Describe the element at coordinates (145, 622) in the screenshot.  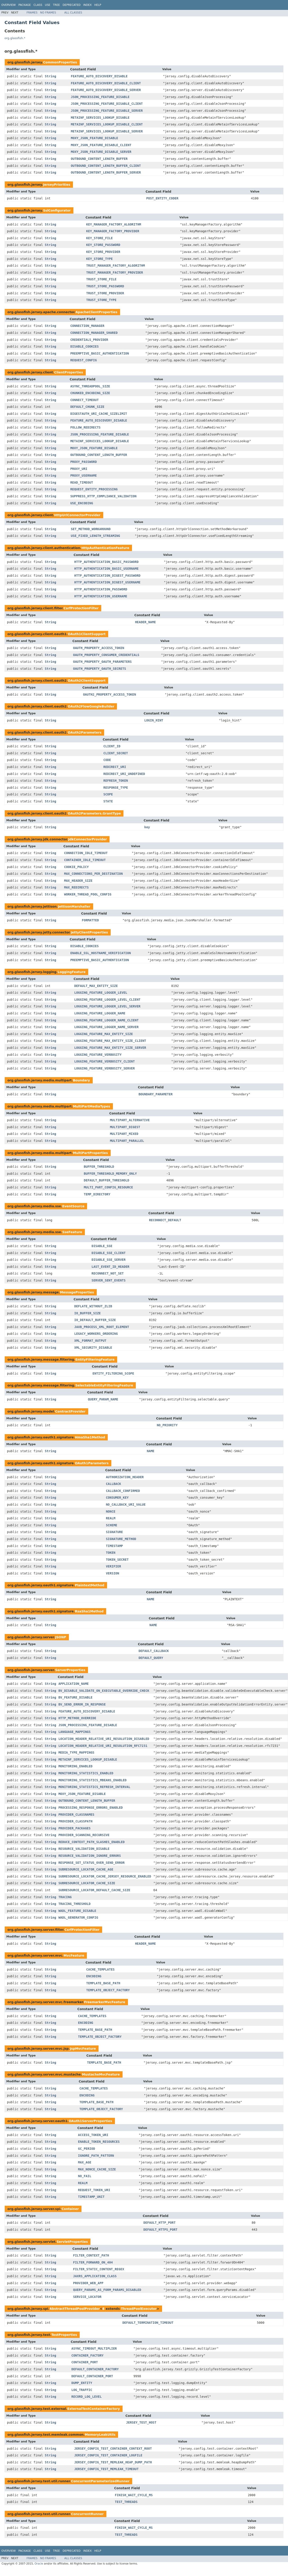
I see `HEADER_NAME` at that location.